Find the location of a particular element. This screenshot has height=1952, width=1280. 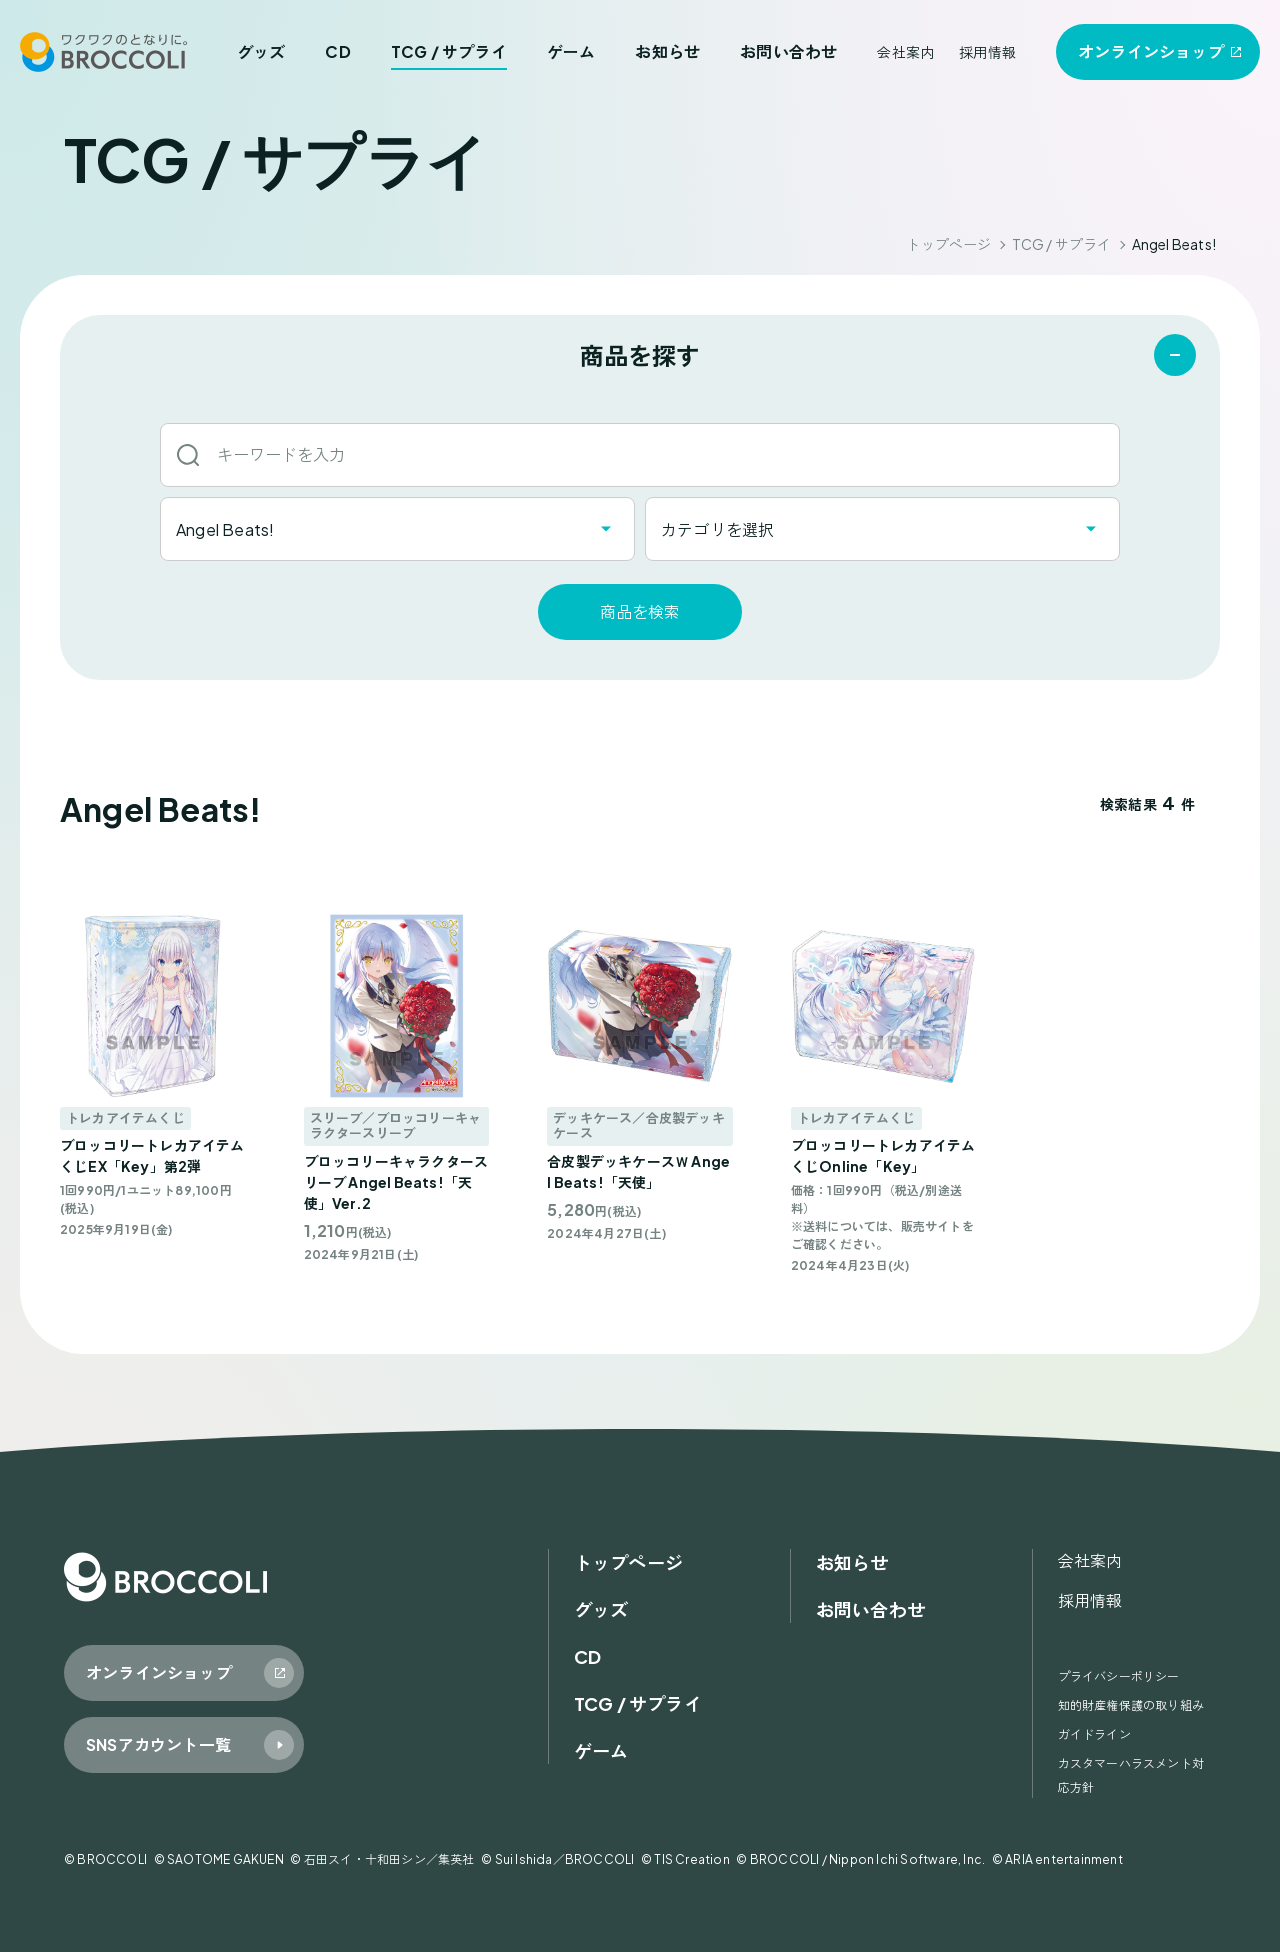

カテゴリを選択 [textbox] is located at coordinates (717, 529).